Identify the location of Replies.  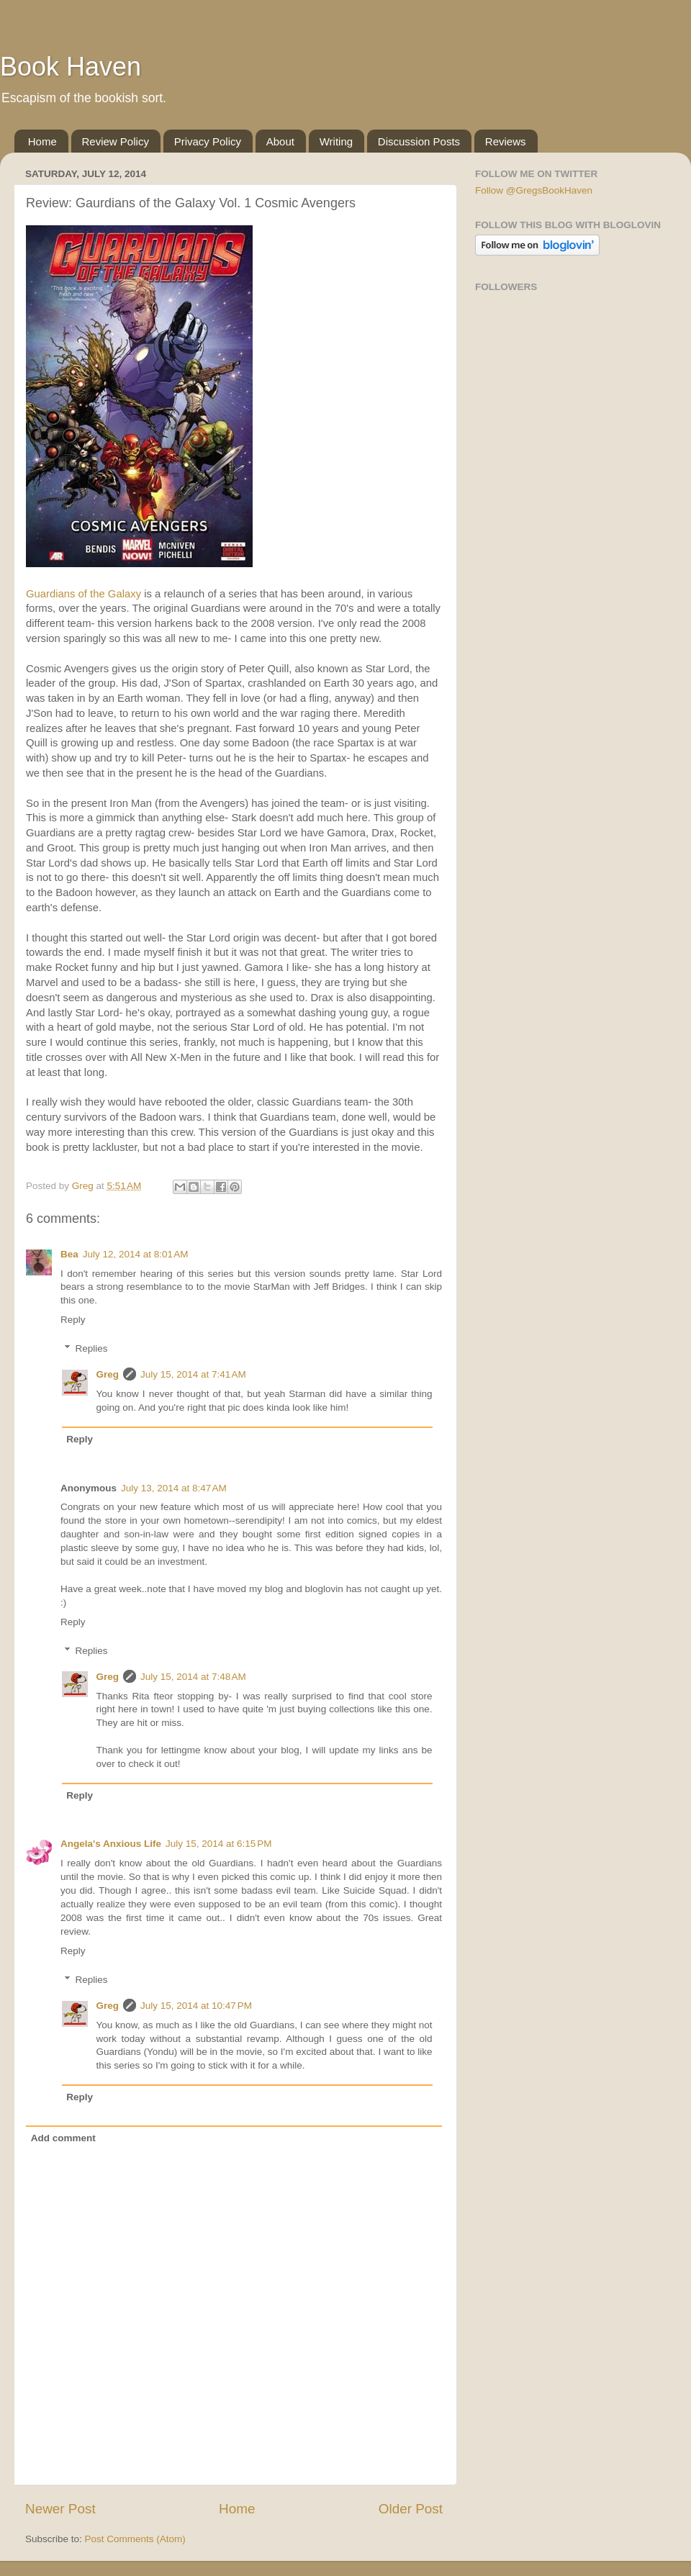
(92, 1348).